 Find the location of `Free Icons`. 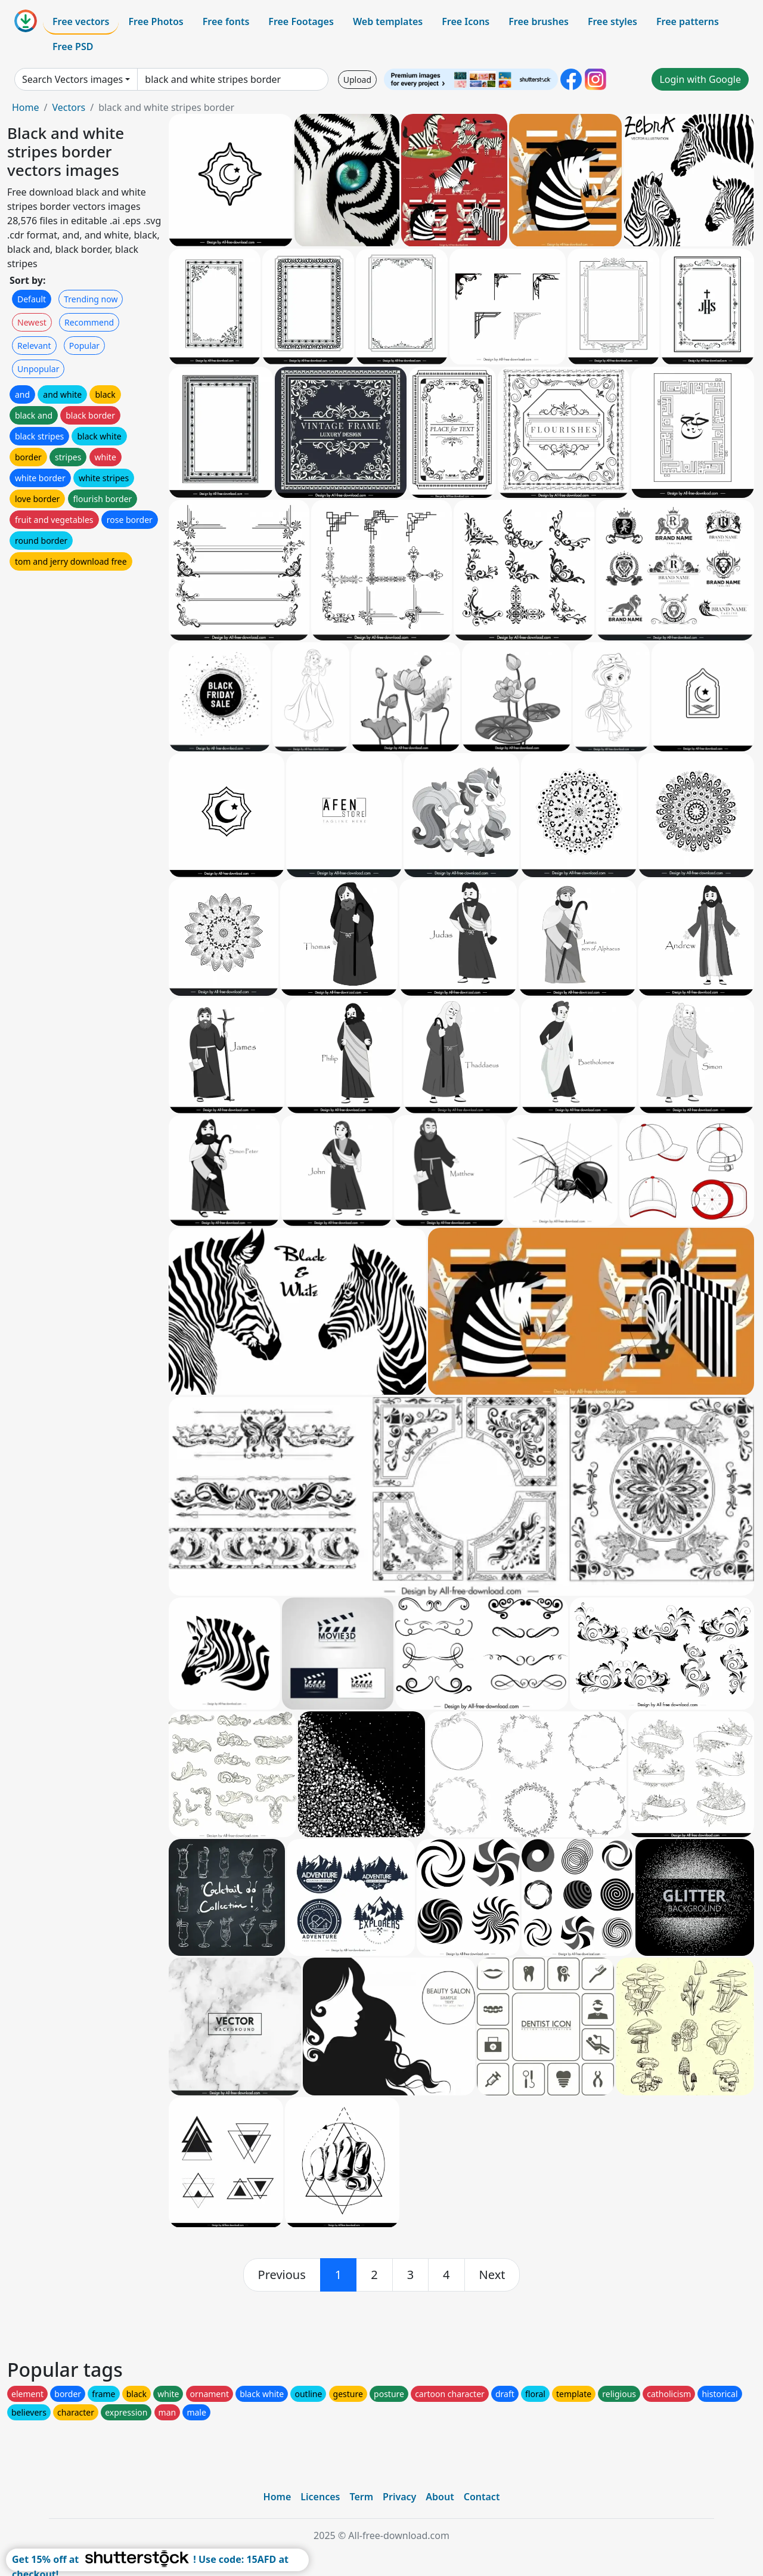

Free Icons is located at coordinates (465, 21).